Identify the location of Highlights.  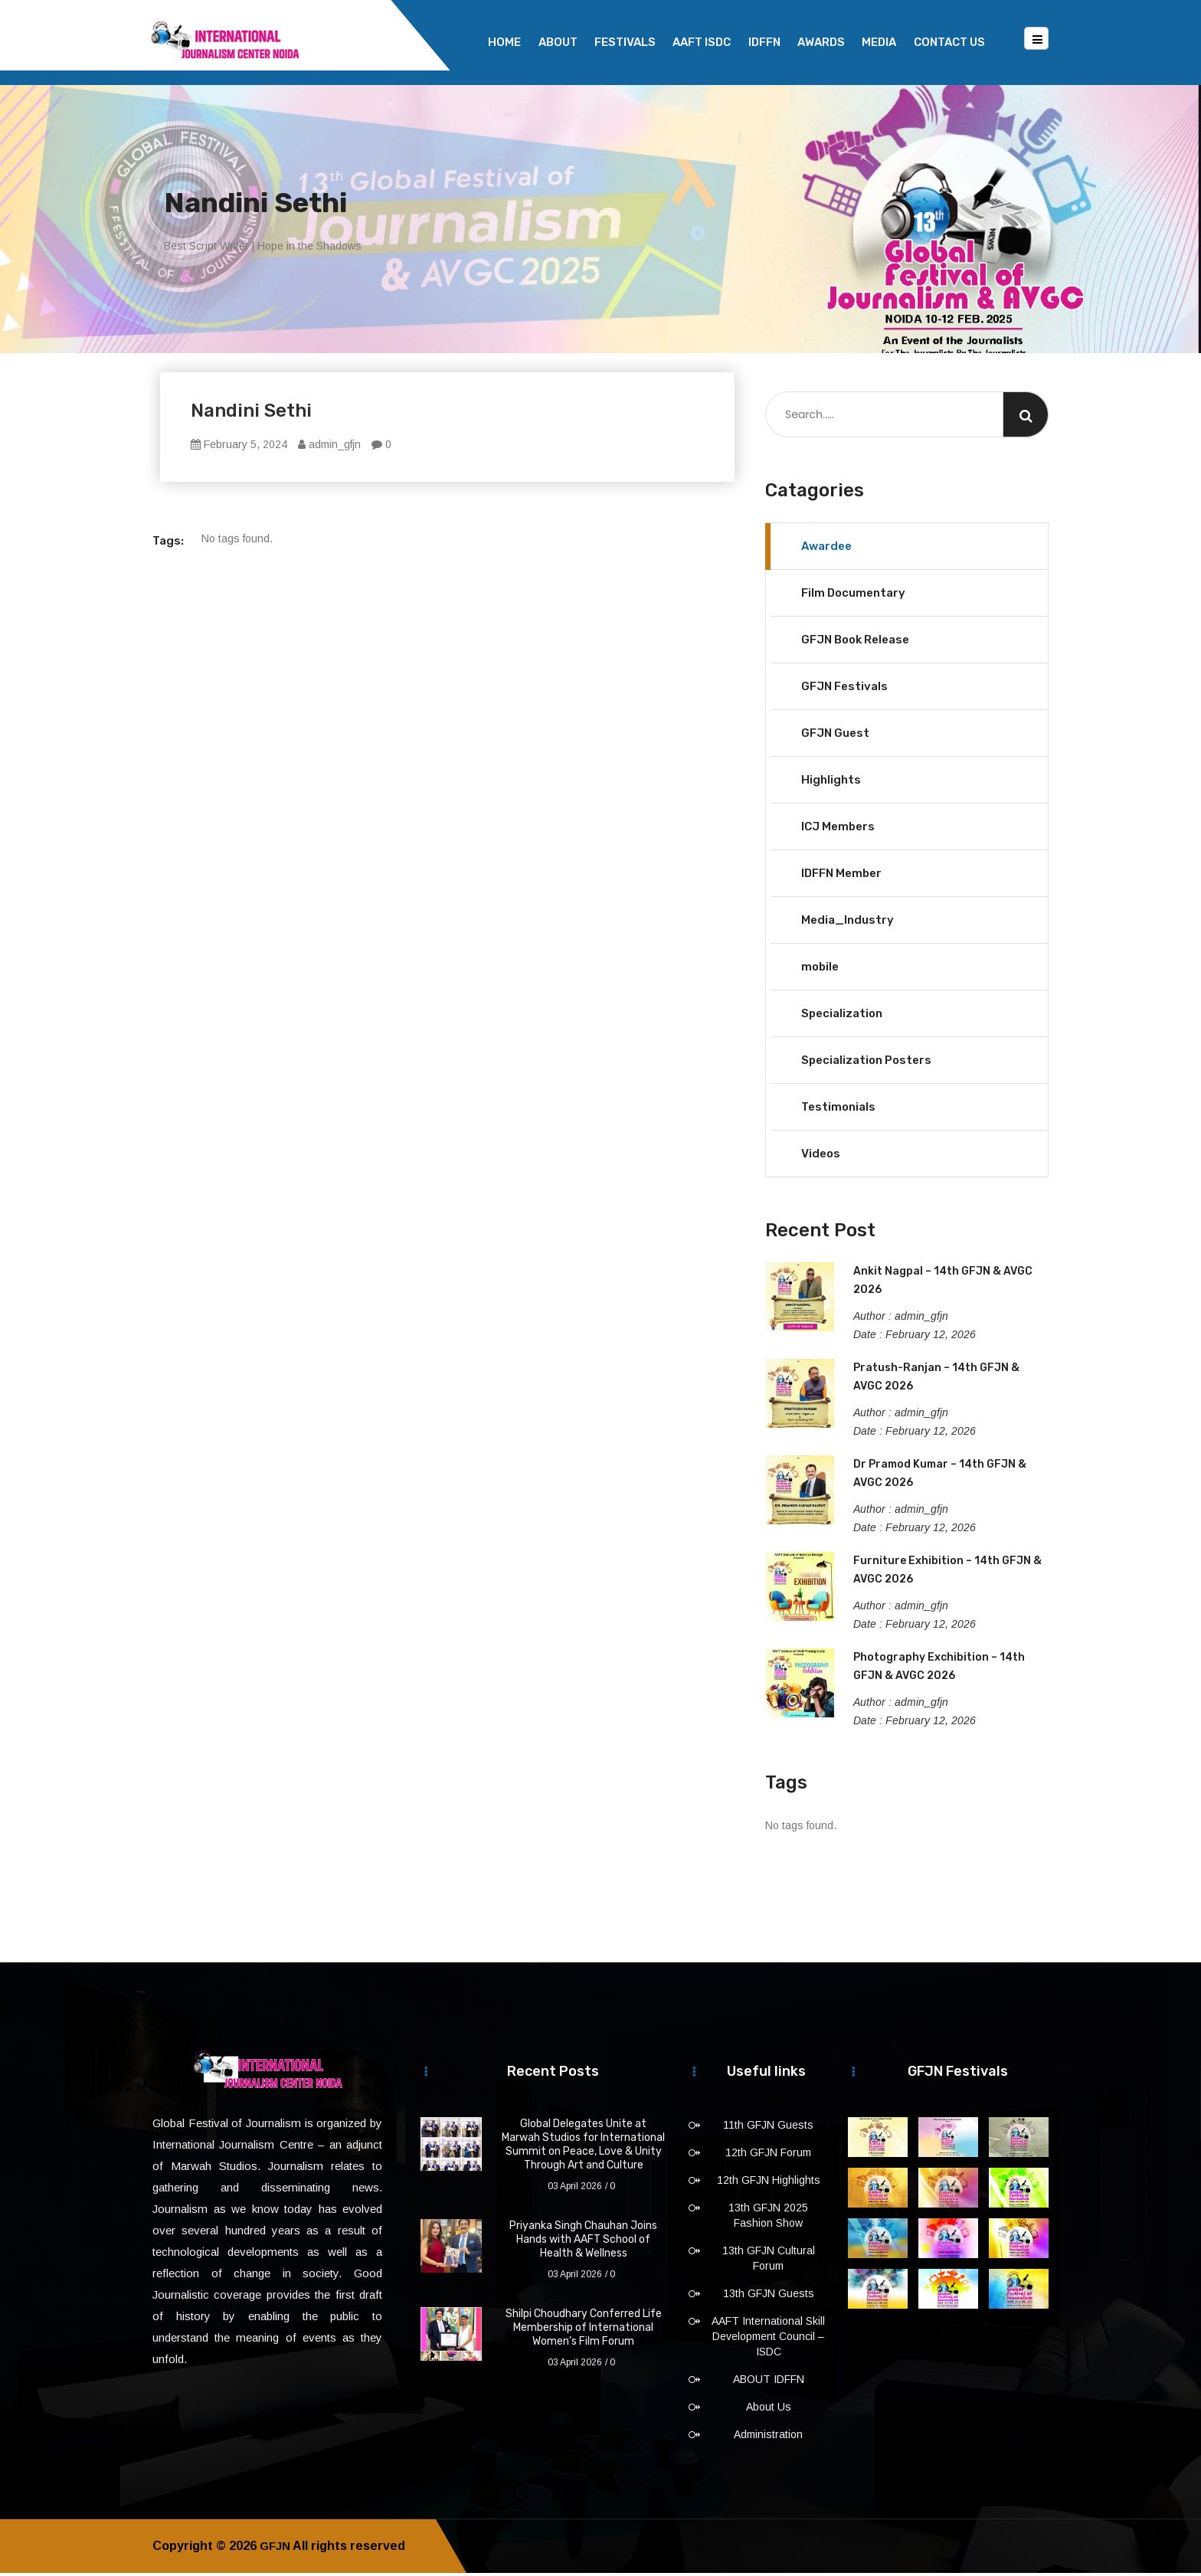
(831, 783).